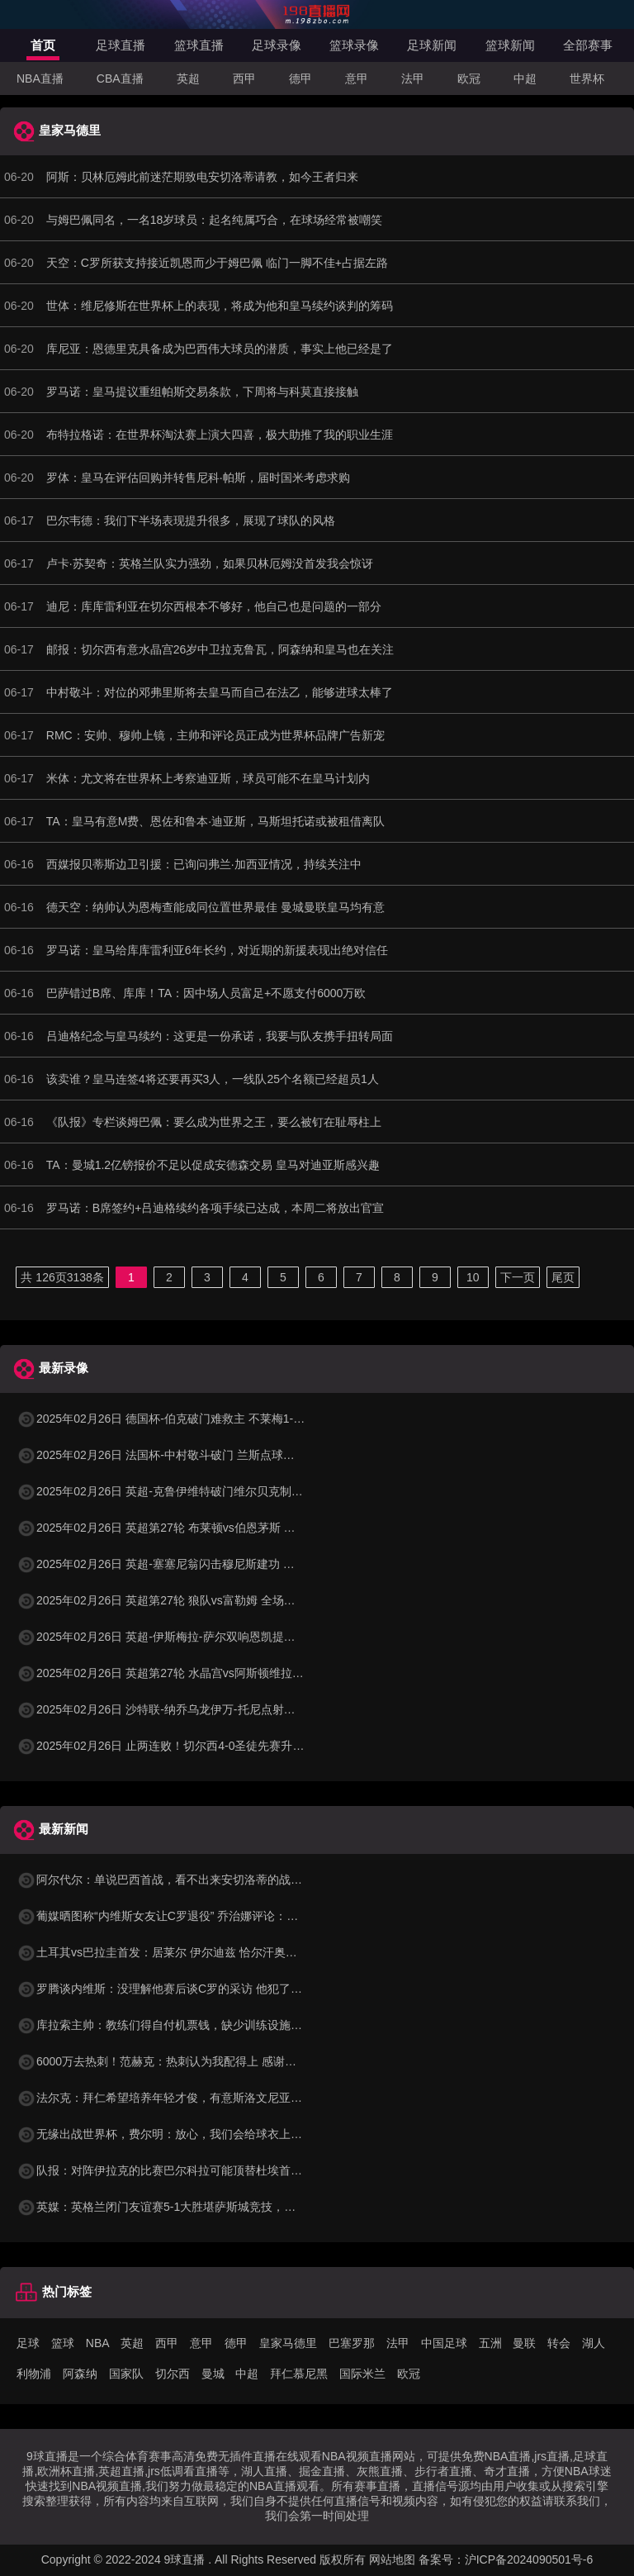 The height and width of the screenshot is (2576, 634). Describe the element at coordinates (193, 2097) in the screenshot. I see `法尔克：拜仁希望培养年轻才俊，有意斯洛文尼亚15岁“新哈兰德”` at that location.